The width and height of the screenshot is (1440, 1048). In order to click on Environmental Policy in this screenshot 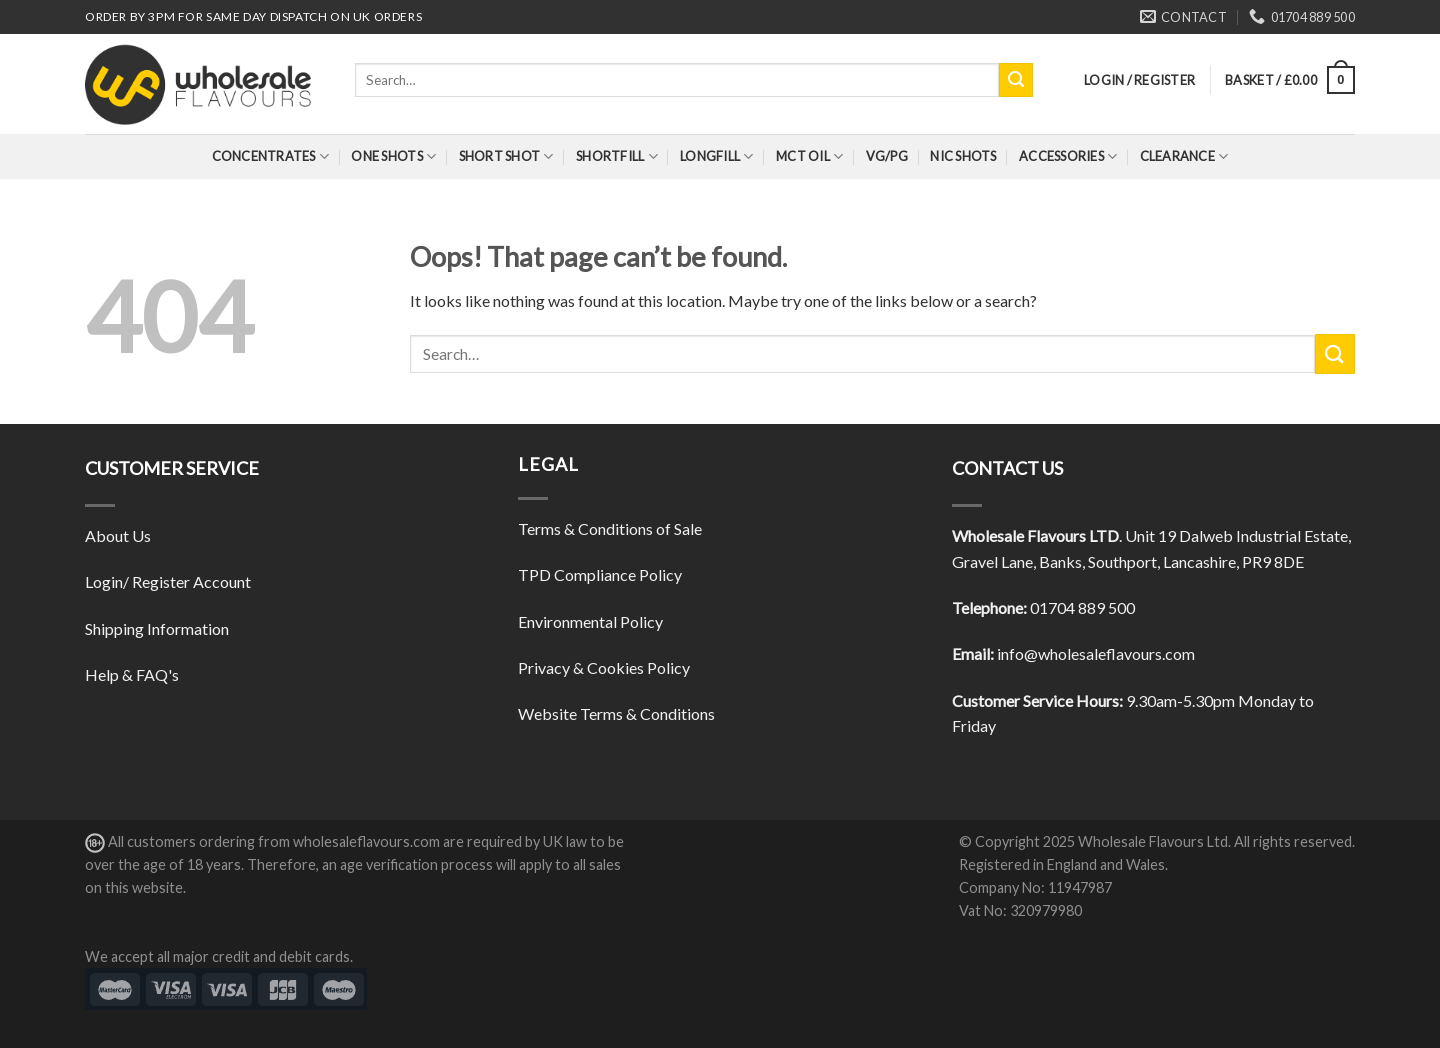, I will do `click(590, 621)`.